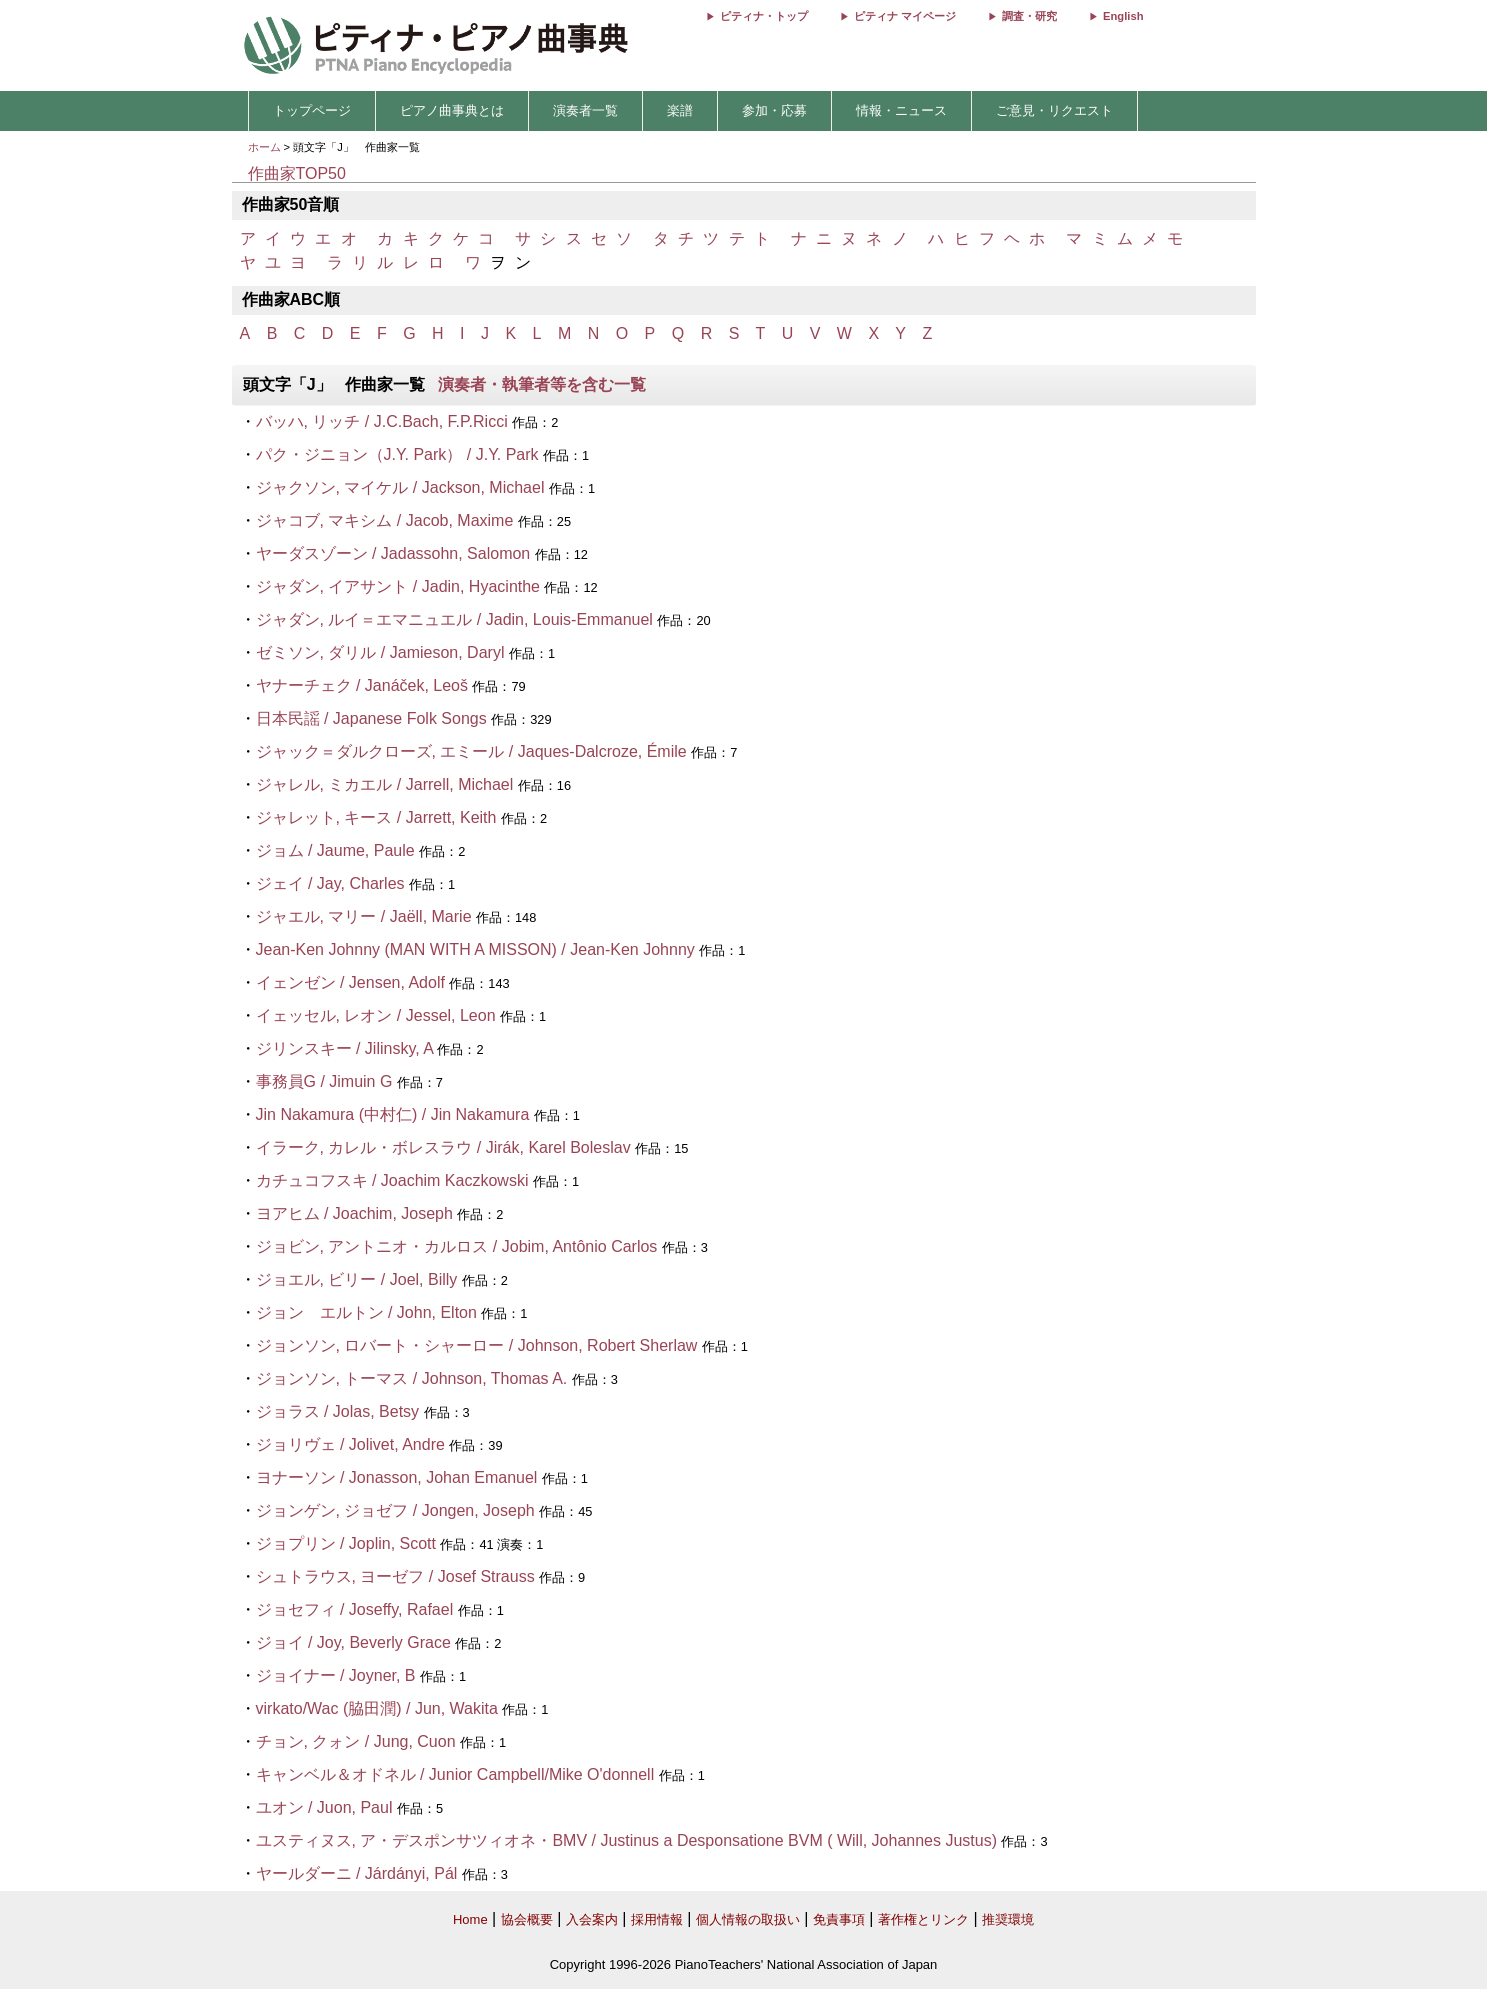 The height and width of the screenshot is (1989, 1487). I want to click on シュトラウス, ヨーゼフ / Josef Strauss, so click(395, 1576).